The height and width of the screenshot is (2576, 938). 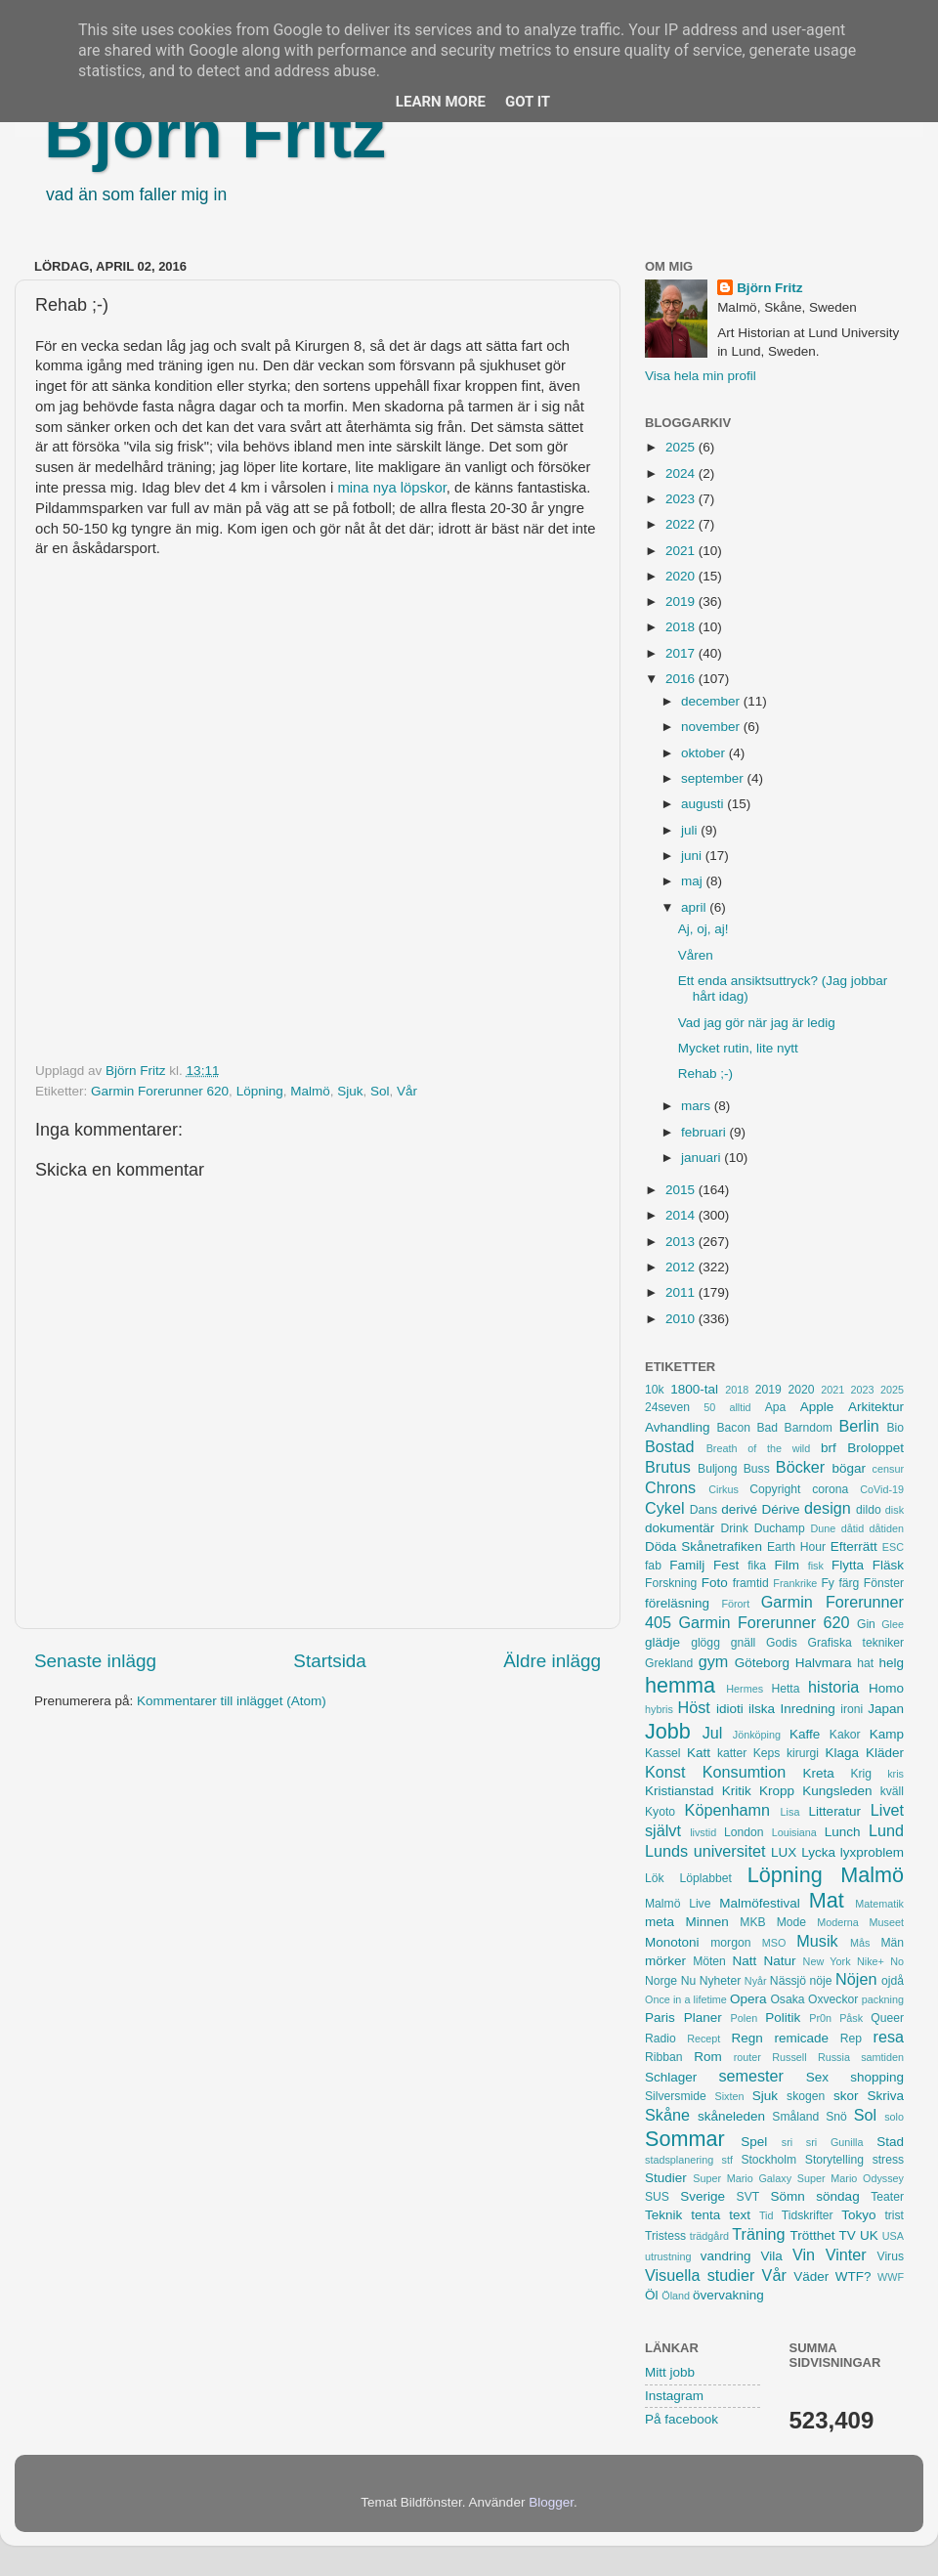 I want to click on Kropp, so click(x=776, y=1790).